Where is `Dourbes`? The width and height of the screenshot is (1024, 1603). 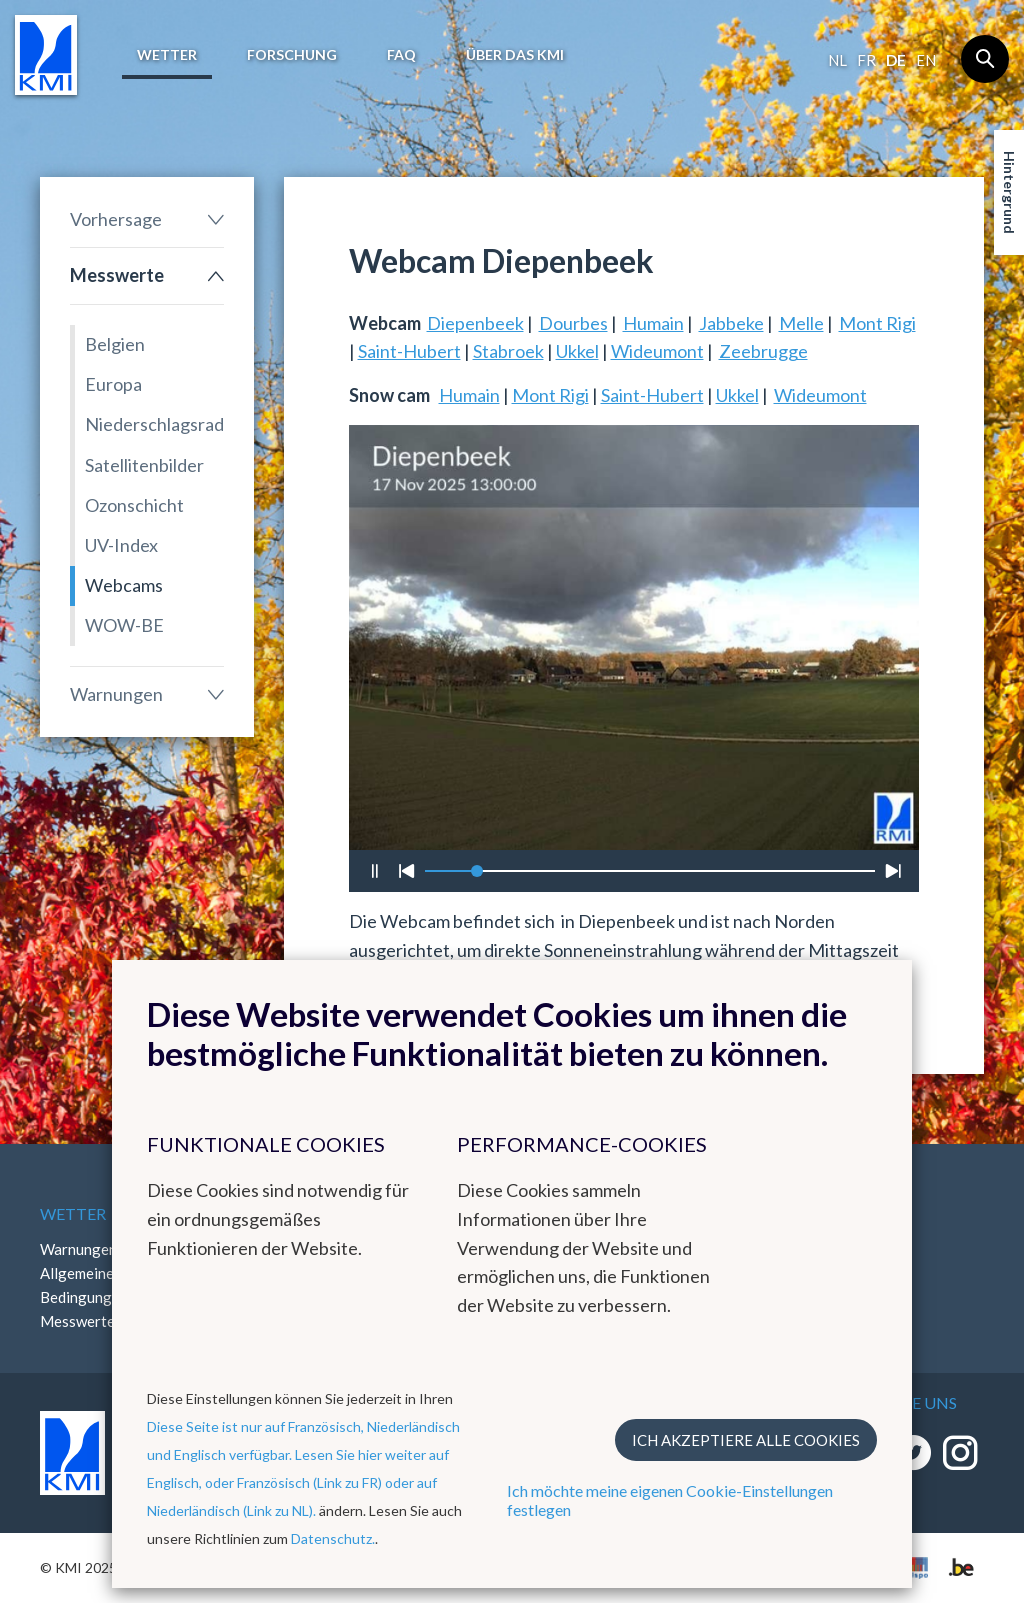
Dourbes is located at coordinates (573, 323).